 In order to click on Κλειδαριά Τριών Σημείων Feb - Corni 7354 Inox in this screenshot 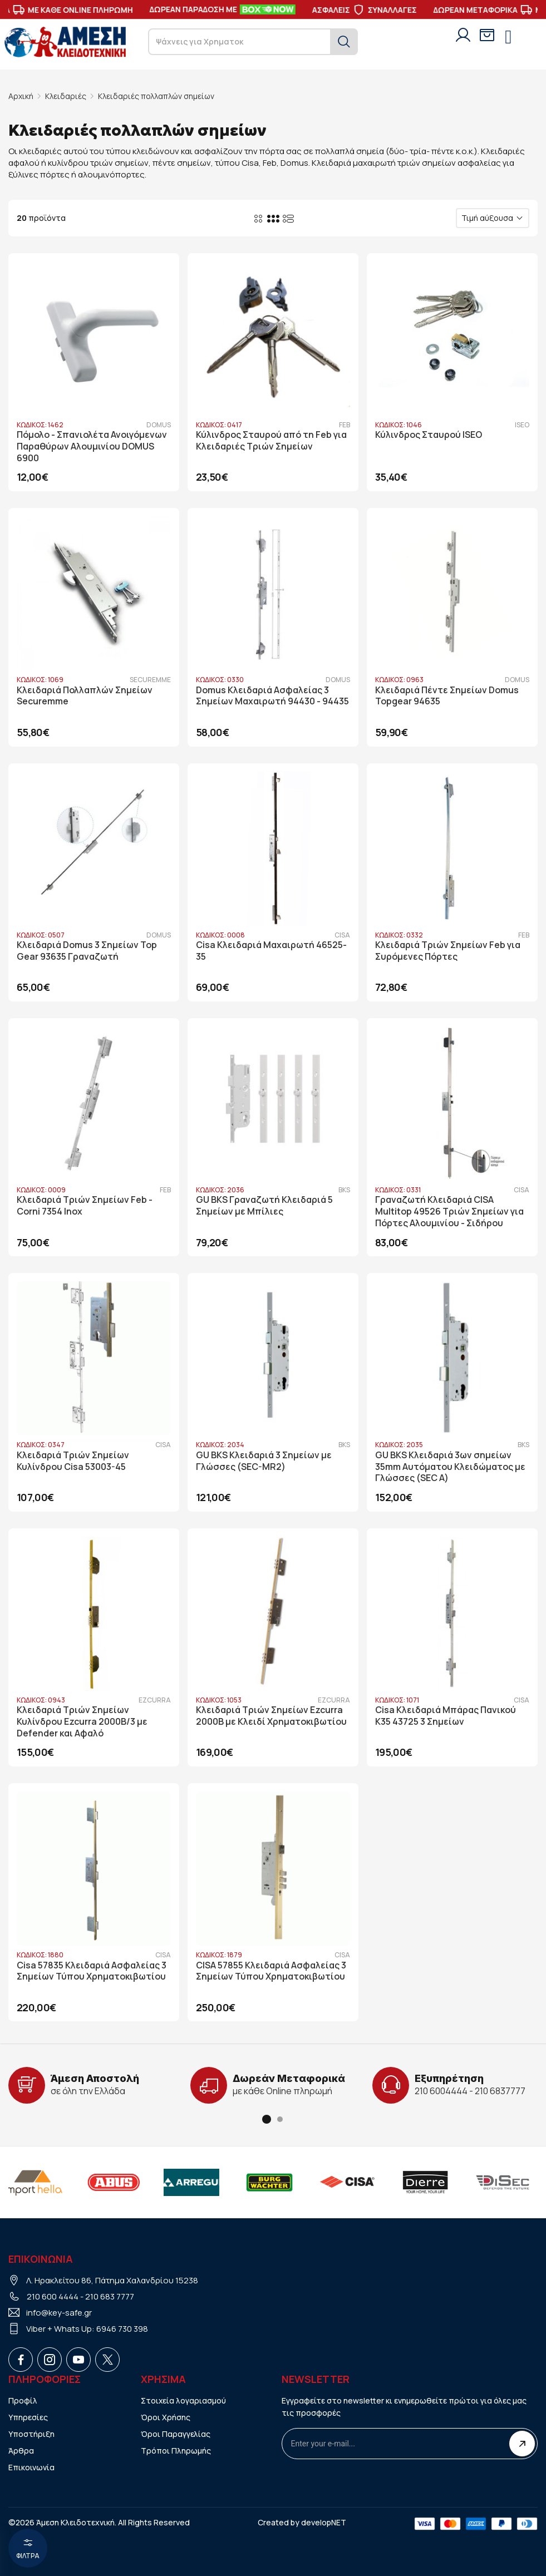, I will do `click(85, 1205)`.